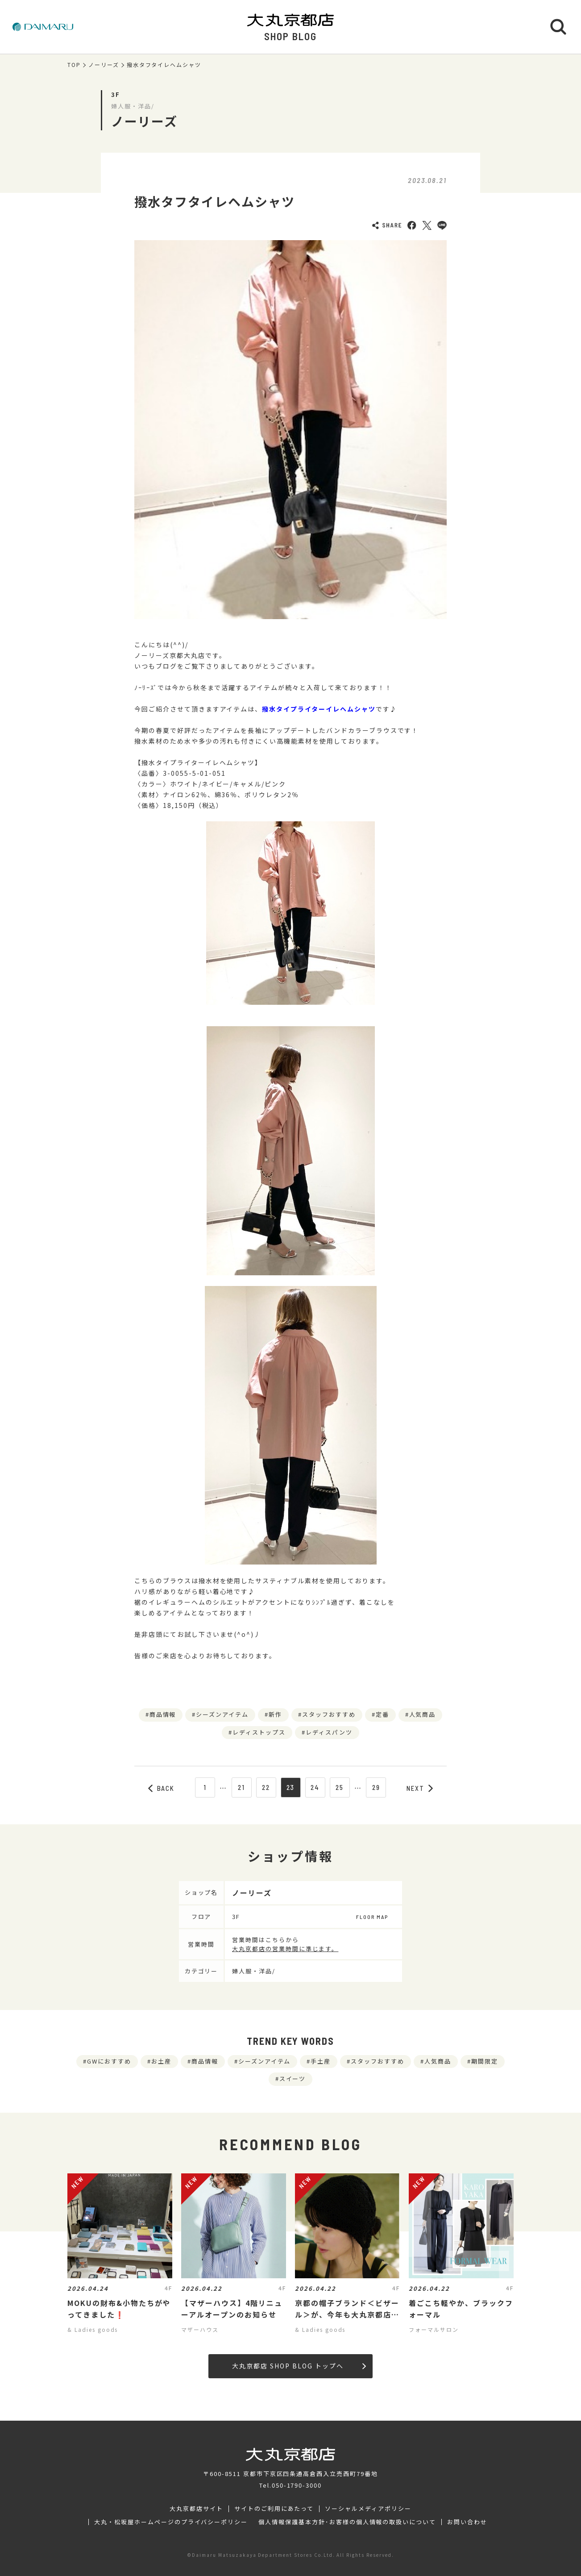  I want to click on 22, so click(266, 1787).